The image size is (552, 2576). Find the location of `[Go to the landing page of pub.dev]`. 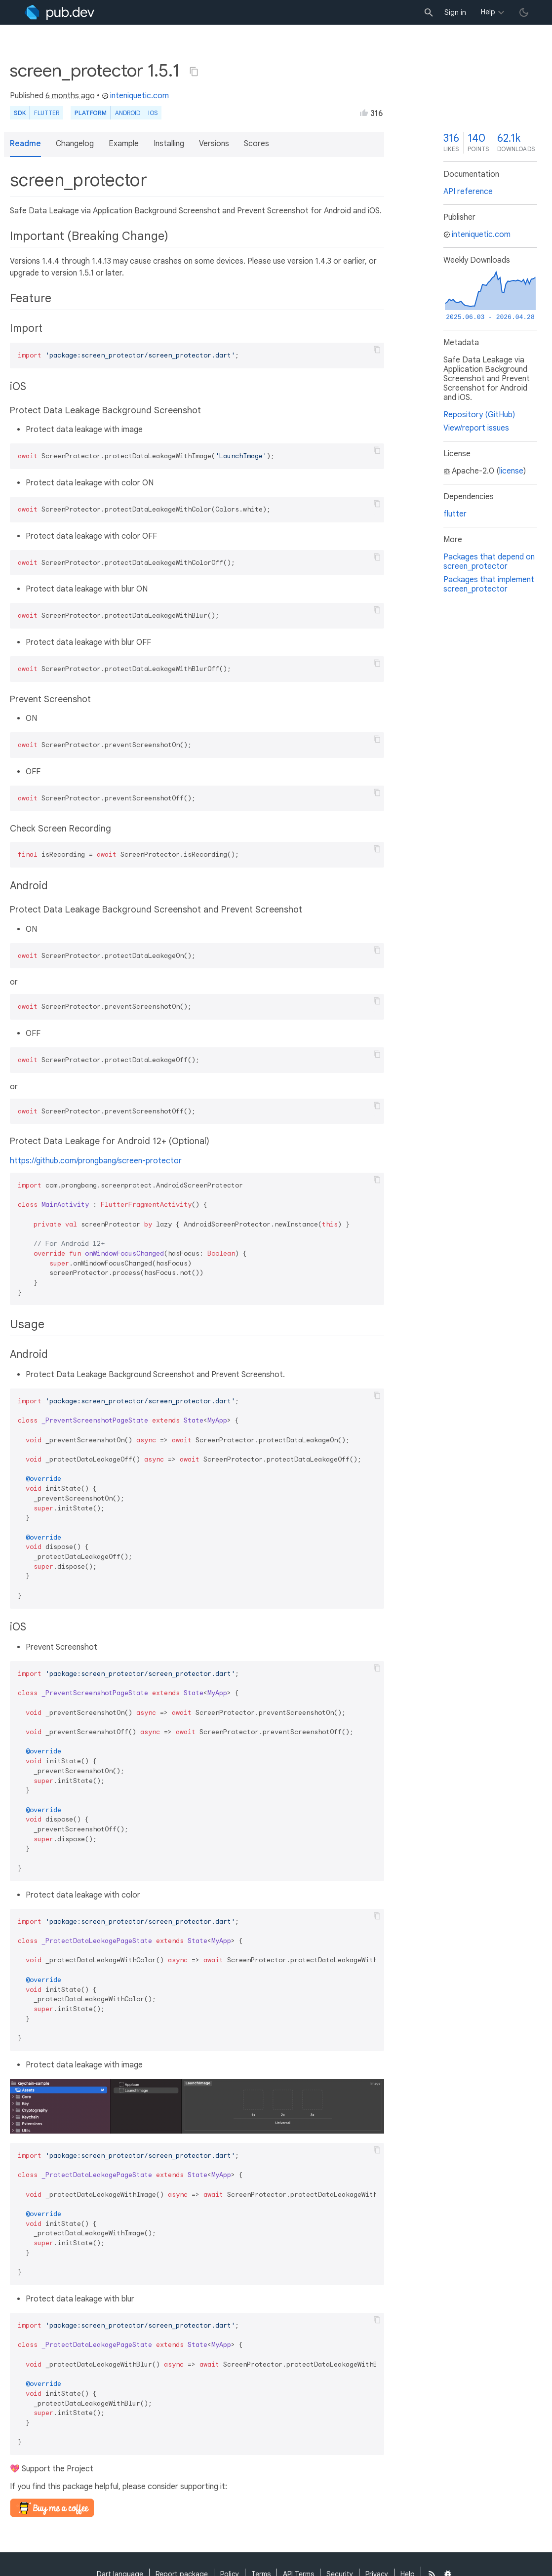

[Go to the landing page of pub.dev] is located at coordinates (59, 12).